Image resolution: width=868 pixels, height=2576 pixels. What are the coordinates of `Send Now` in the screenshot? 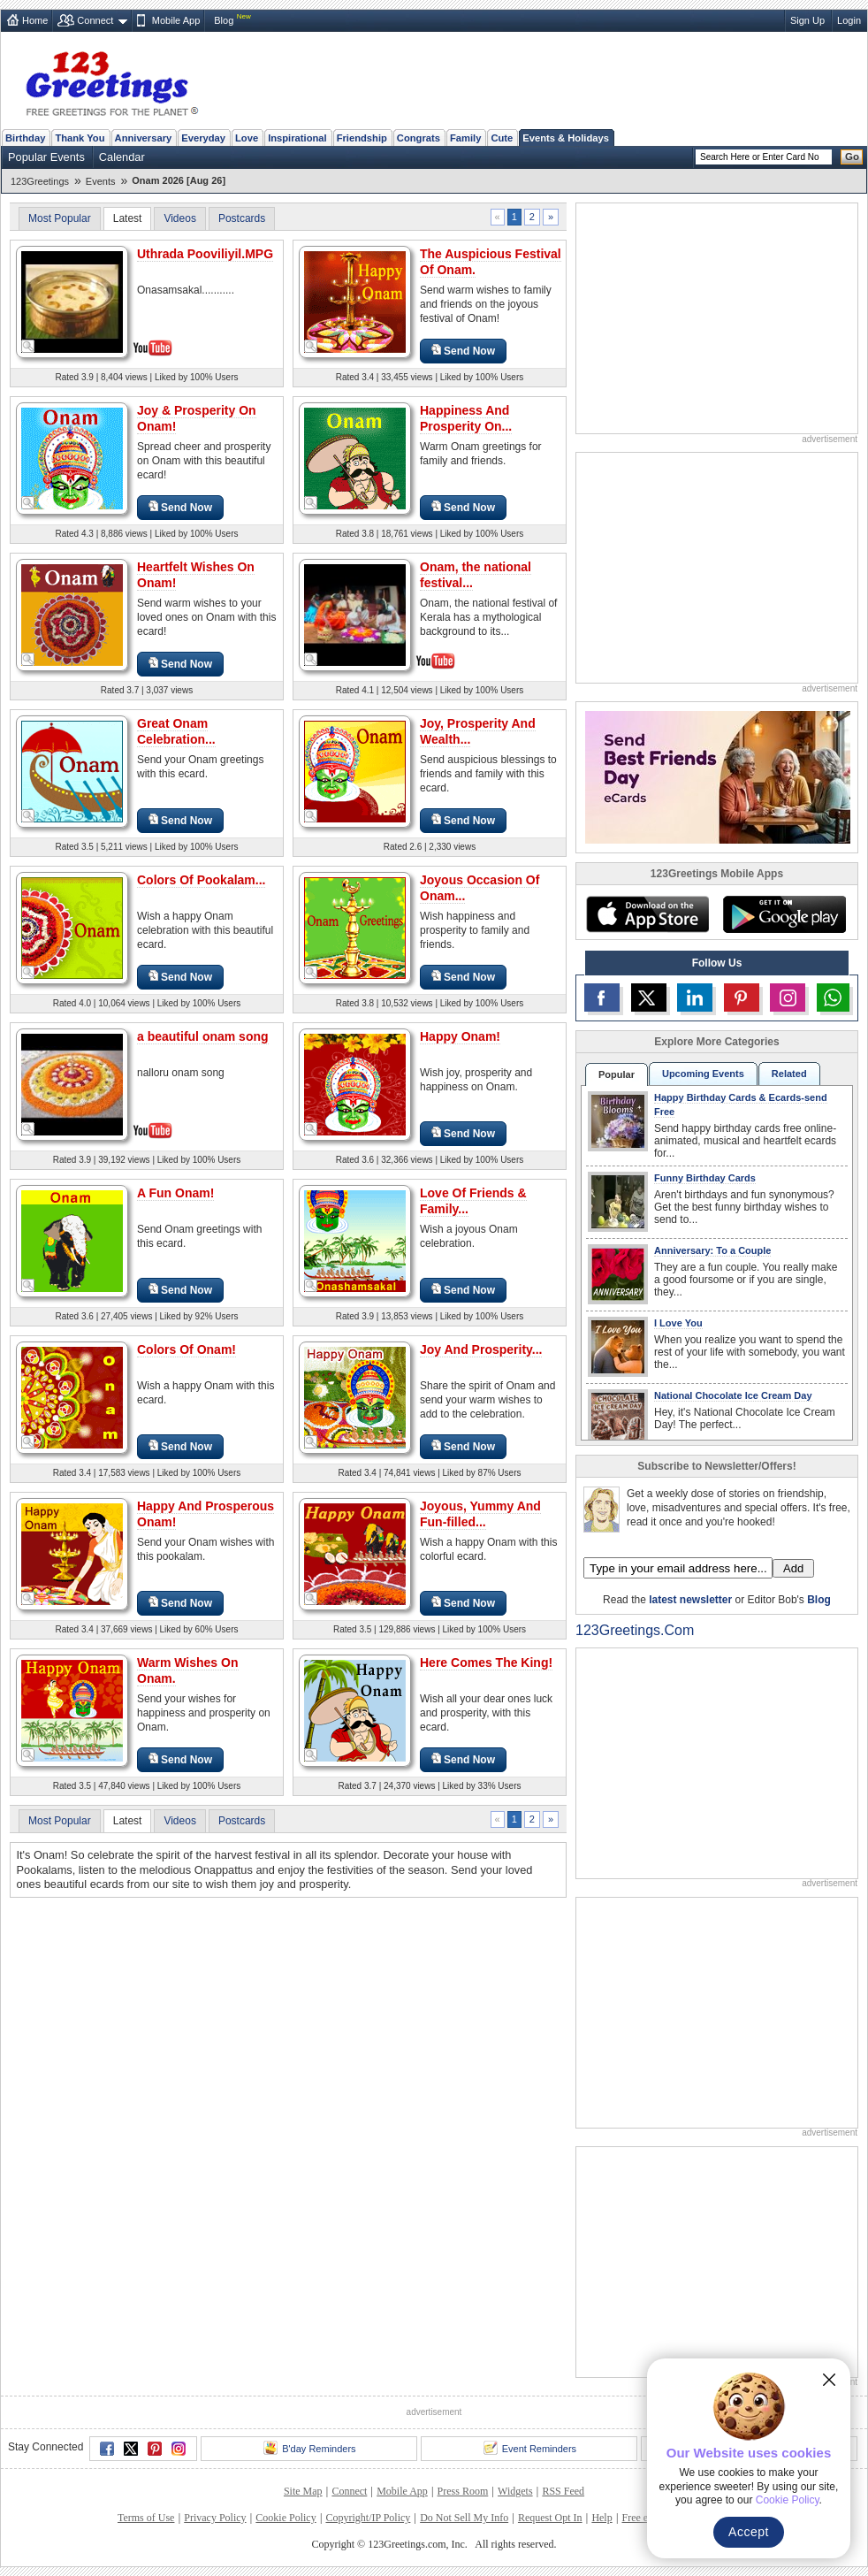 It's located at (463, 350).